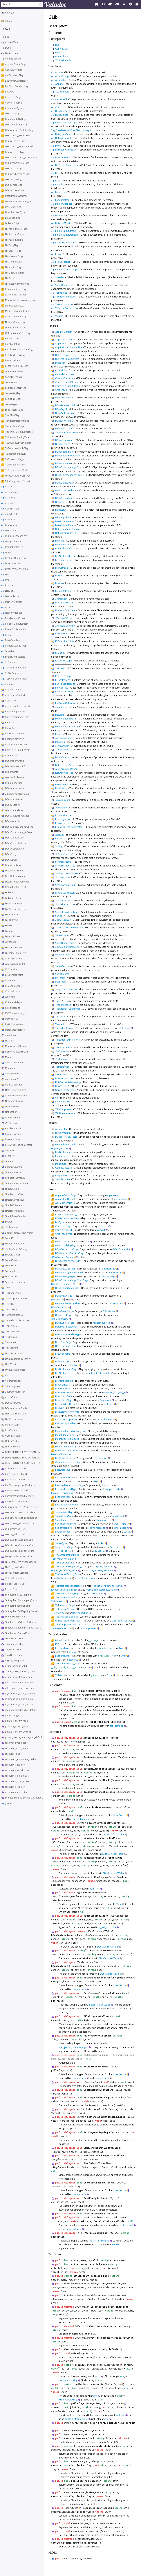 Image resolution: width=141 pixels, height=2576 pixels. Describe the element at coordinates (17, 1781) in the screenshot. I see `resources_open_stream` at that location.